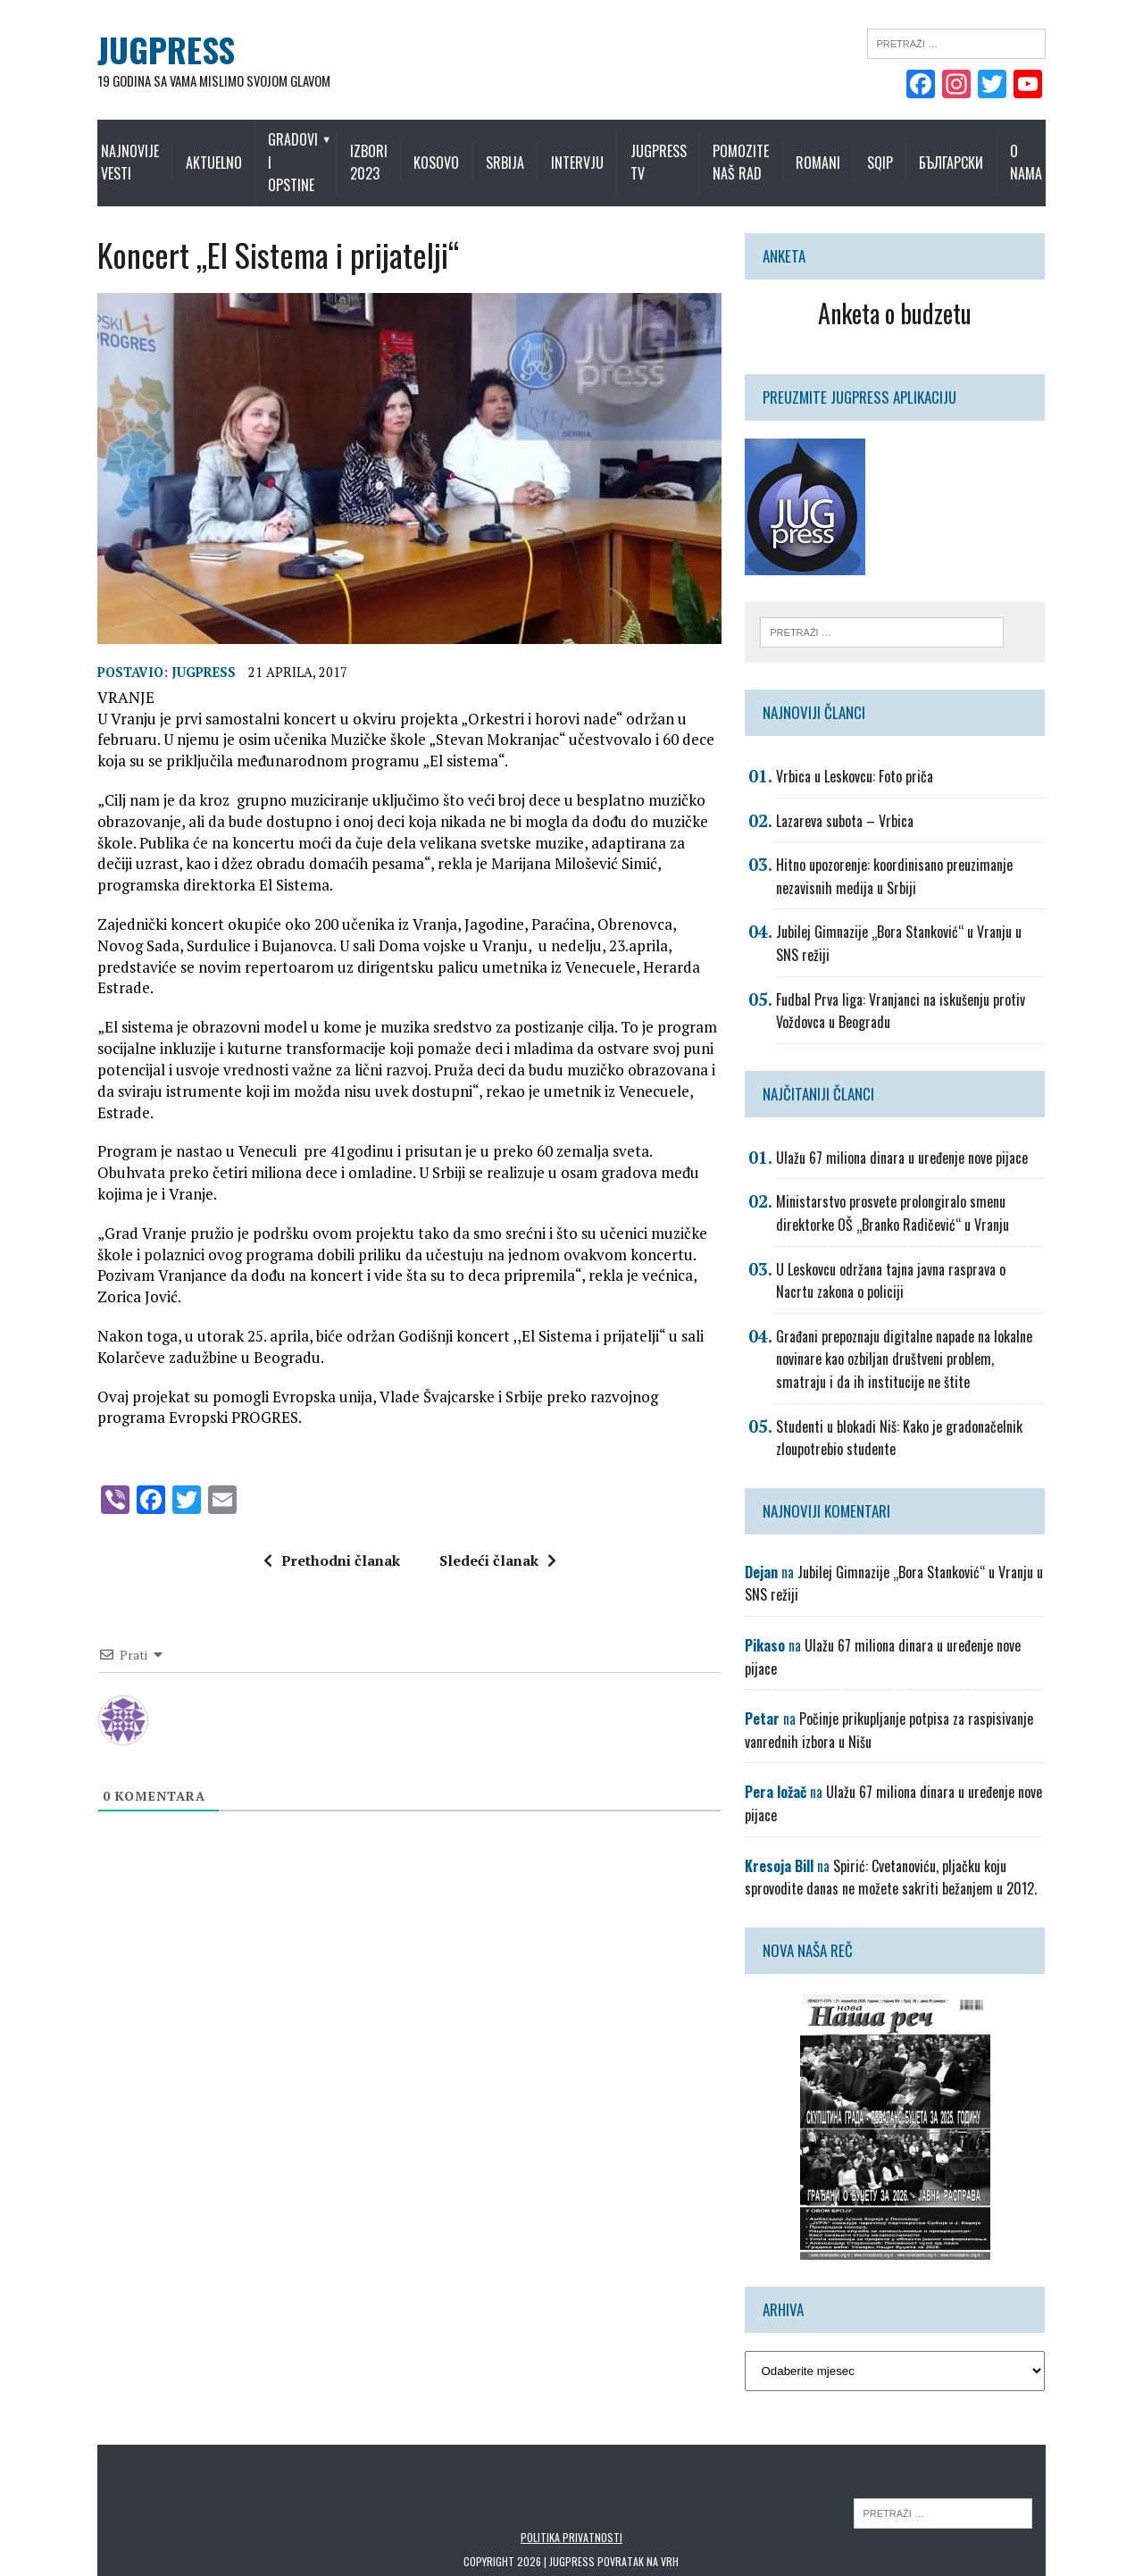 Image resolution: width=1143 pixels, height=2576 pixels. What do you see at coordinates (1070, 151) in the screenshot?
I see `O nama` at bounding box center [1070, 151].